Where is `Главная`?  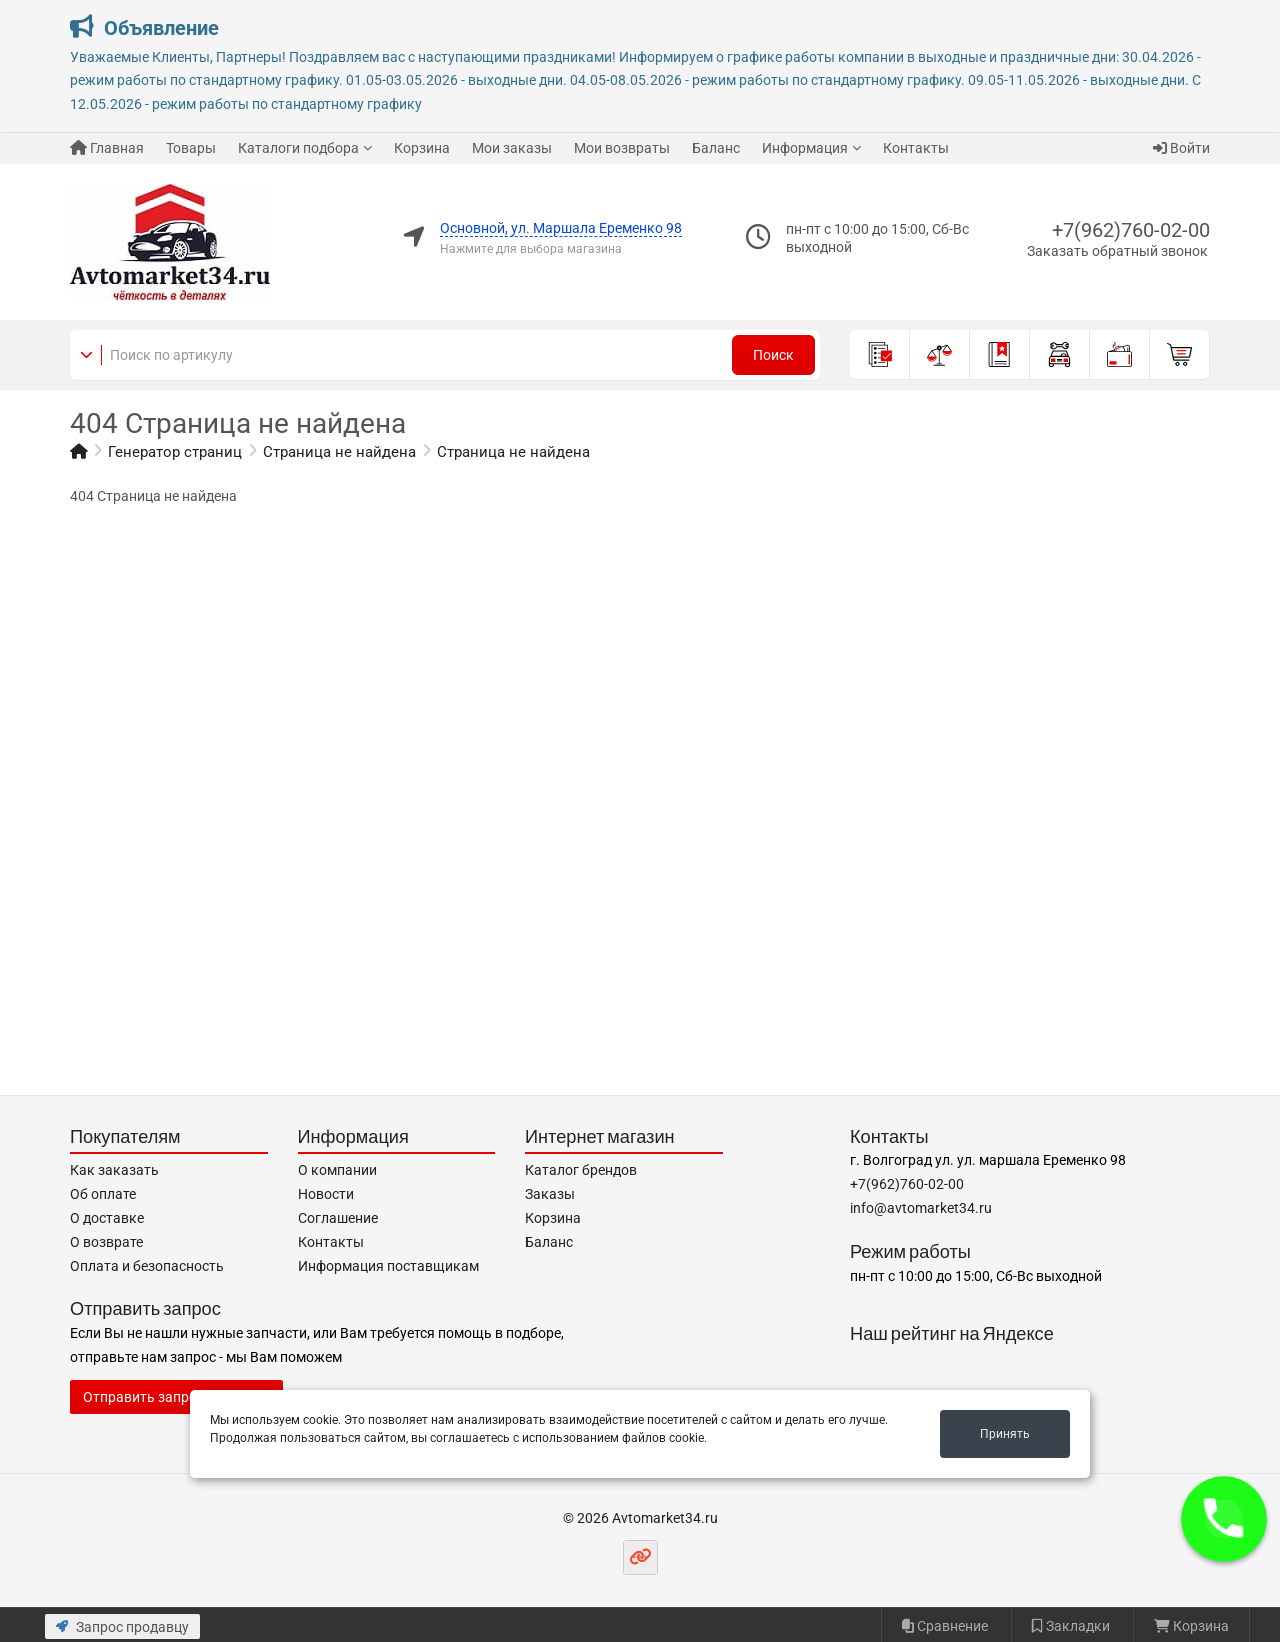 Главная is located at coordinates (107, 148).